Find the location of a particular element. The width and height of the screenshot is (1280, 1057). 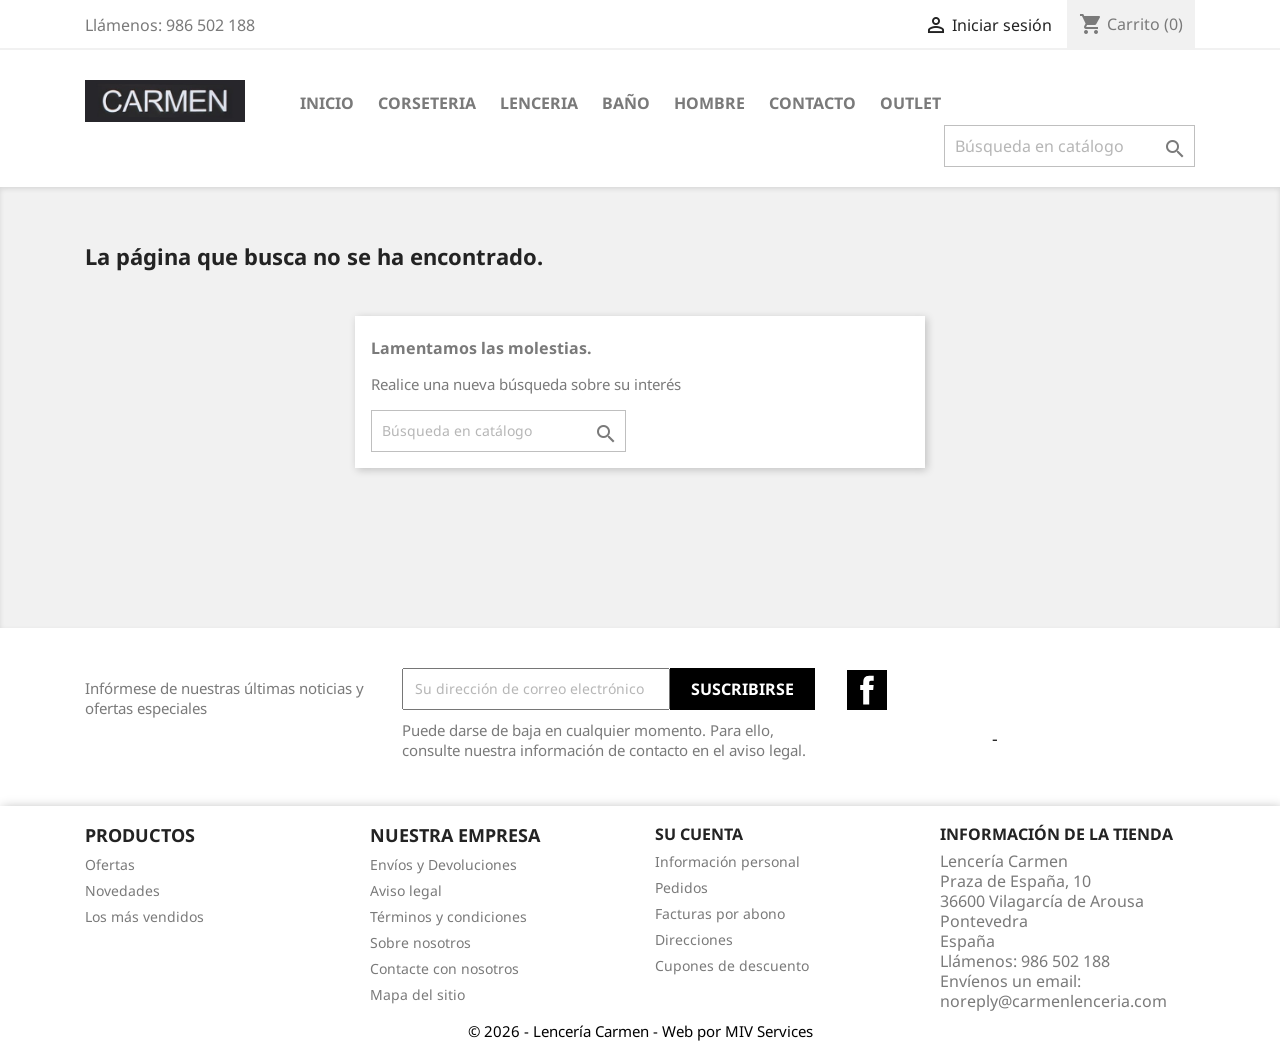

Sobre nosotros is located at coordinates (420, 942).